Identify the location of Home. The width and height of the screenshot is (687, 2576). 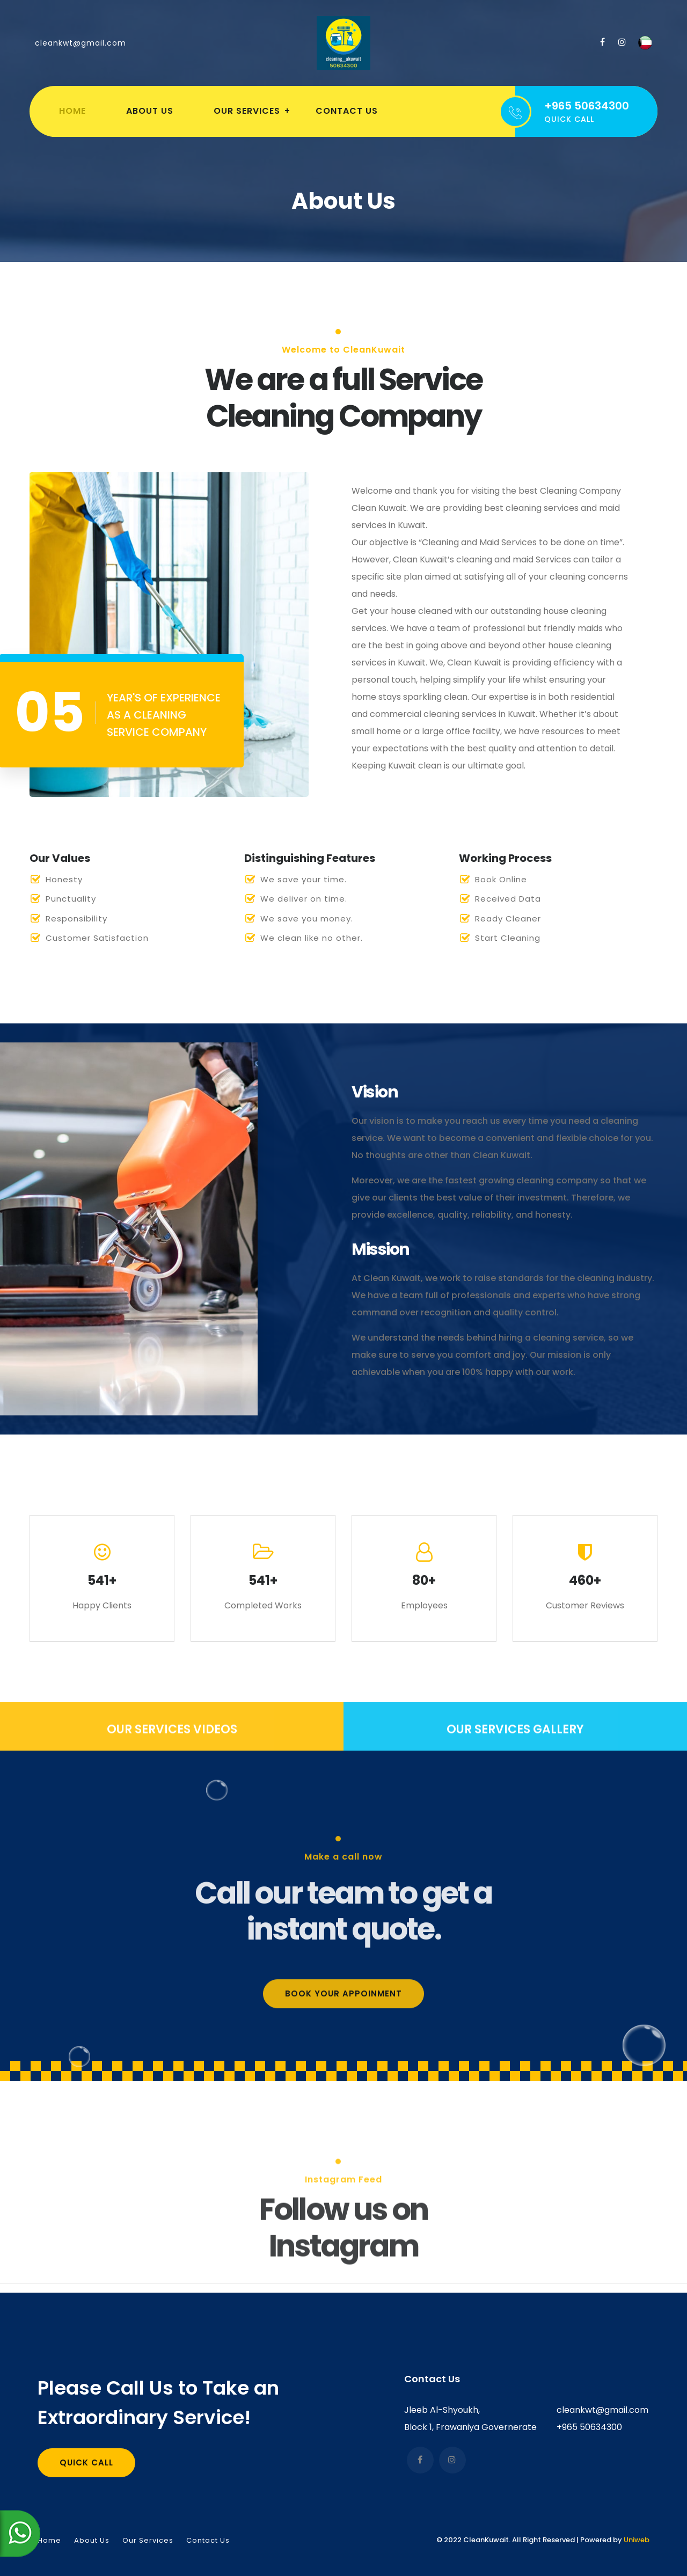
(72, 111).